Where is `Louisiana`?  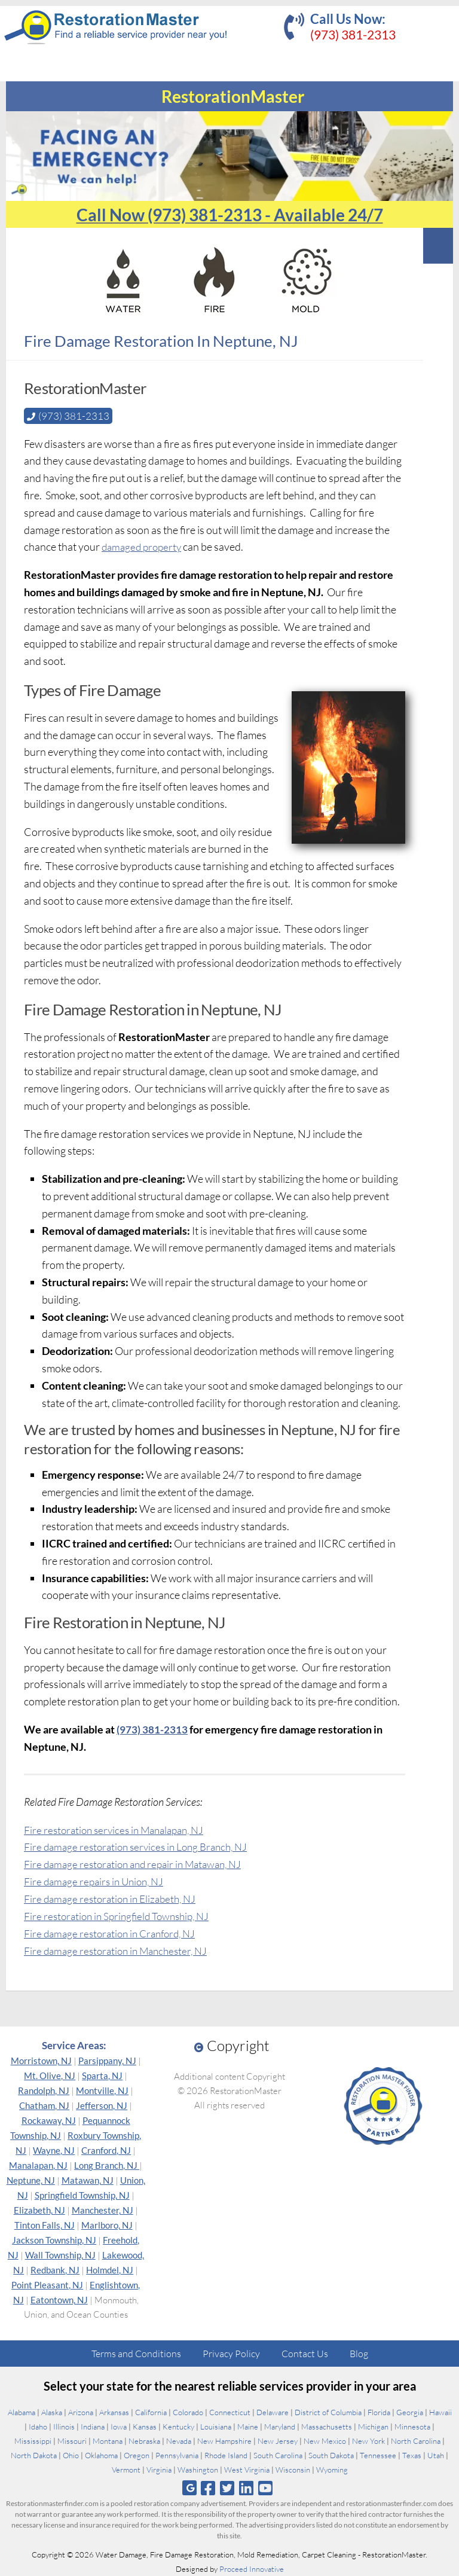
Louisiana is located at coordinates (215, 2426).